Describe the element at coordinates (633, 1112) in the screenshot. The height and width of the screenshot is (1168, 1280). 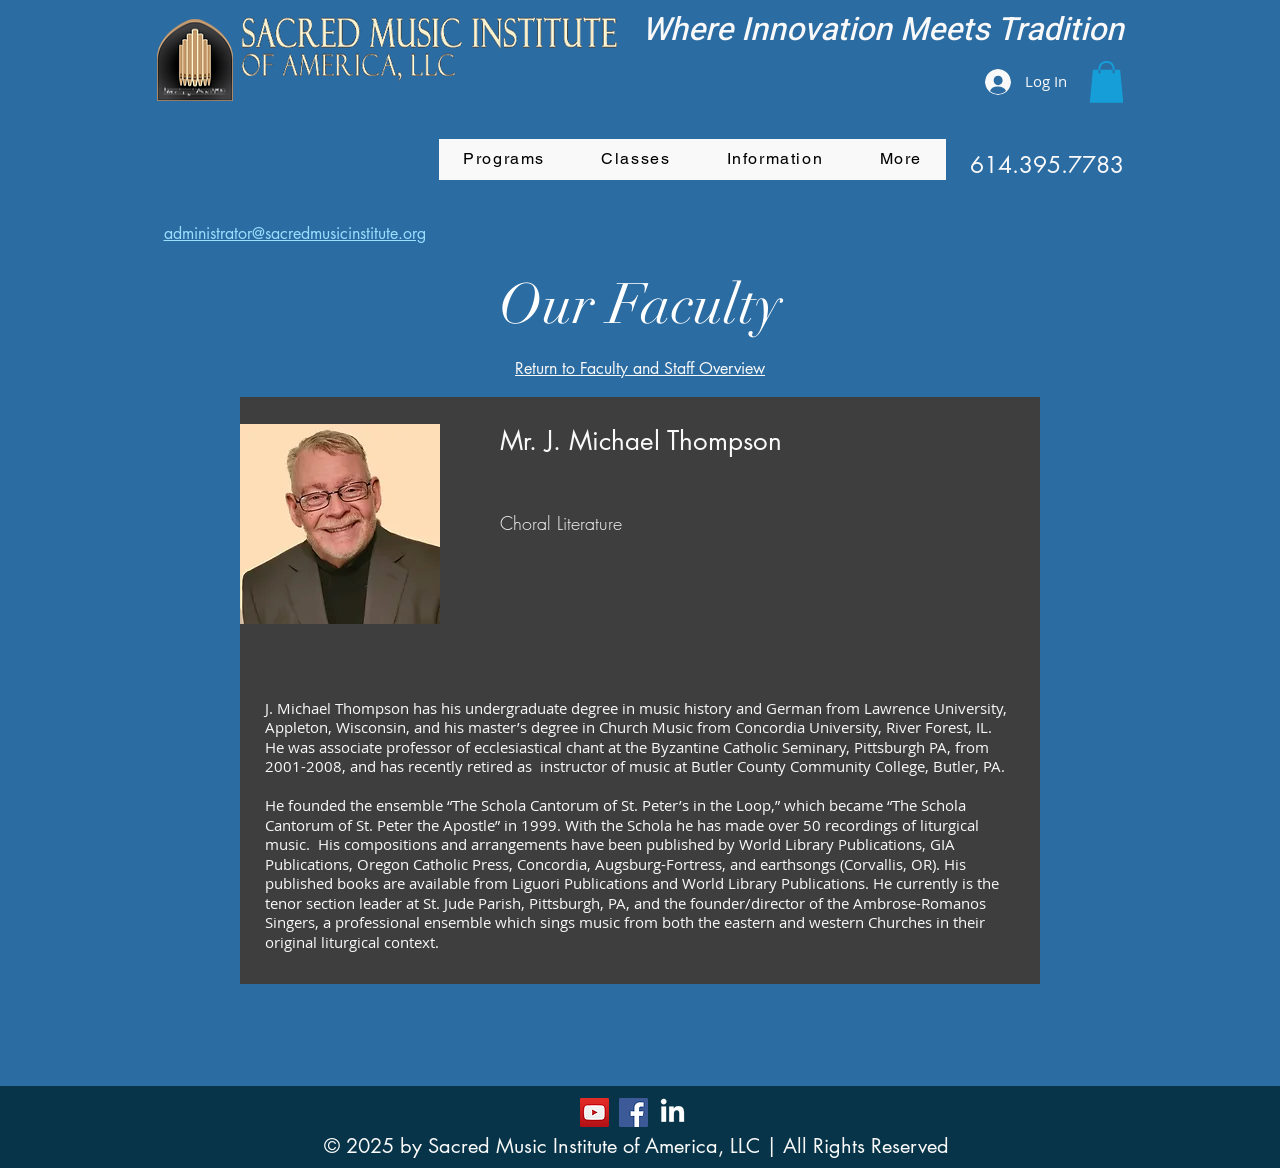
I see `[Facebook]` at that location.